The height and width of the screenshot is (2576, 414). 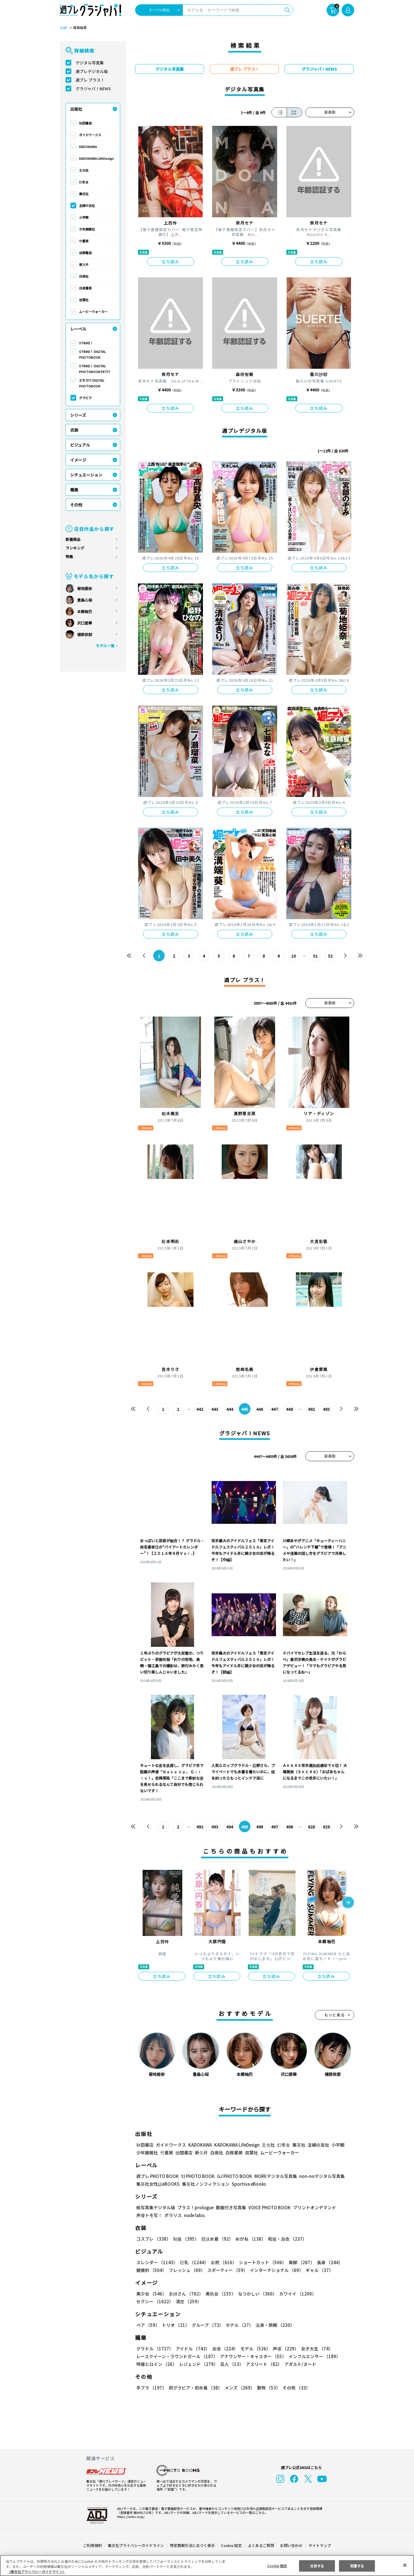 I want to click on 動物, so click(x=267, y=2388).